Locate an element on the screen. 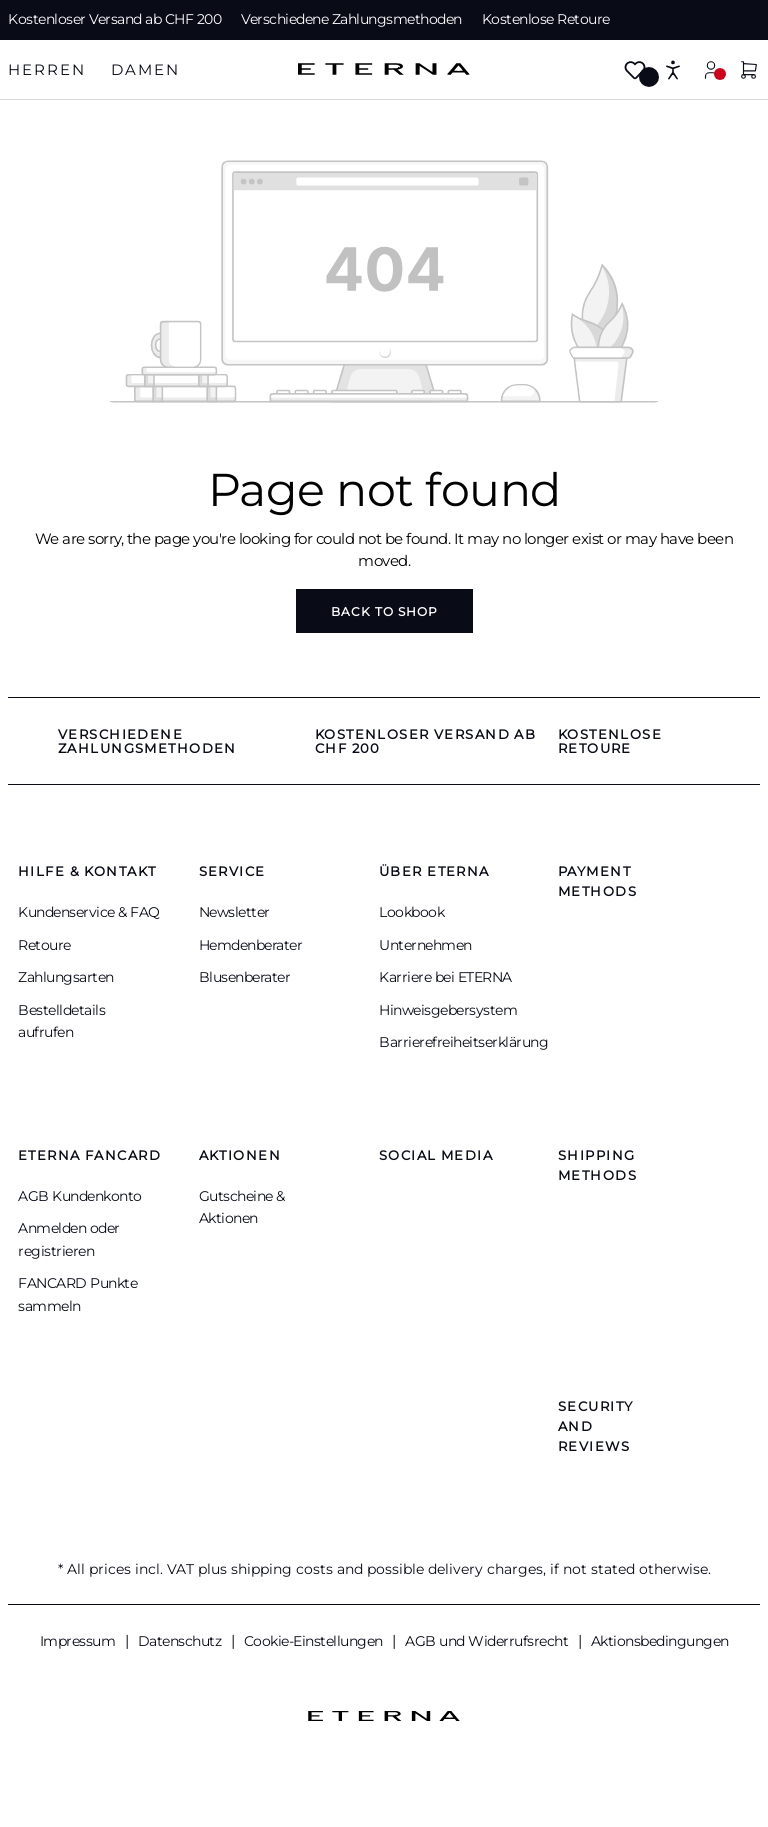 This screenshot has height=1827, width=768. AGB Kundenkonto is located at coordinates (80, 1196).